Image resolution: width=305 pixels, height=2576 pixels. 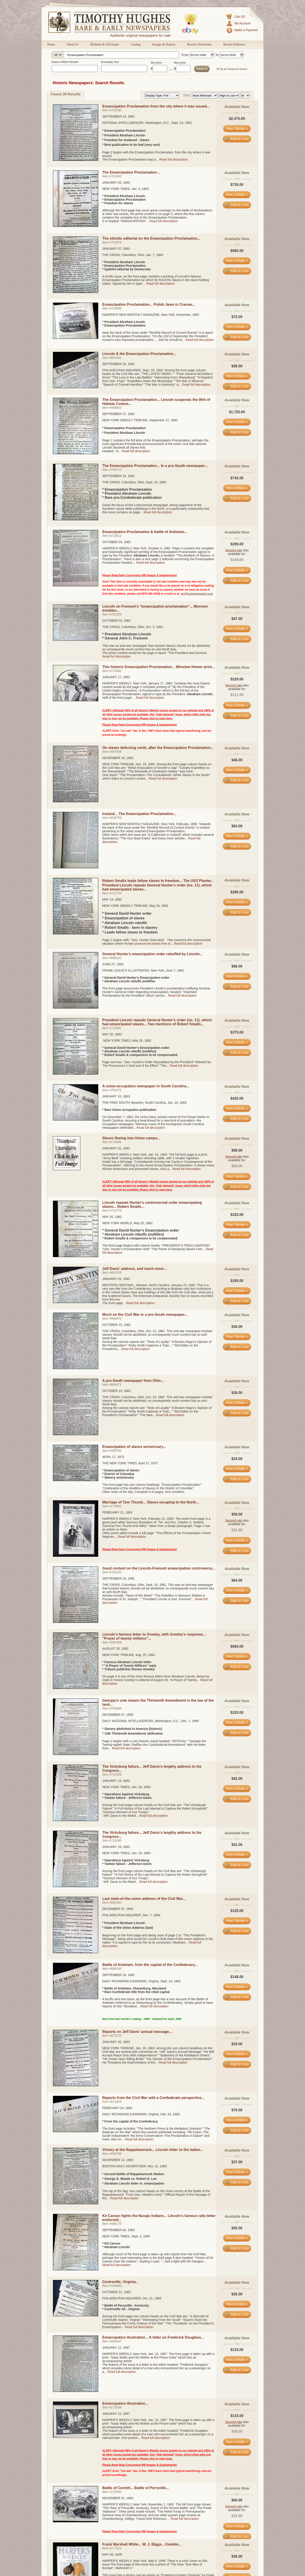 I want to click on Read full description [Read full description for item #172612], so click(x=150, y=562).